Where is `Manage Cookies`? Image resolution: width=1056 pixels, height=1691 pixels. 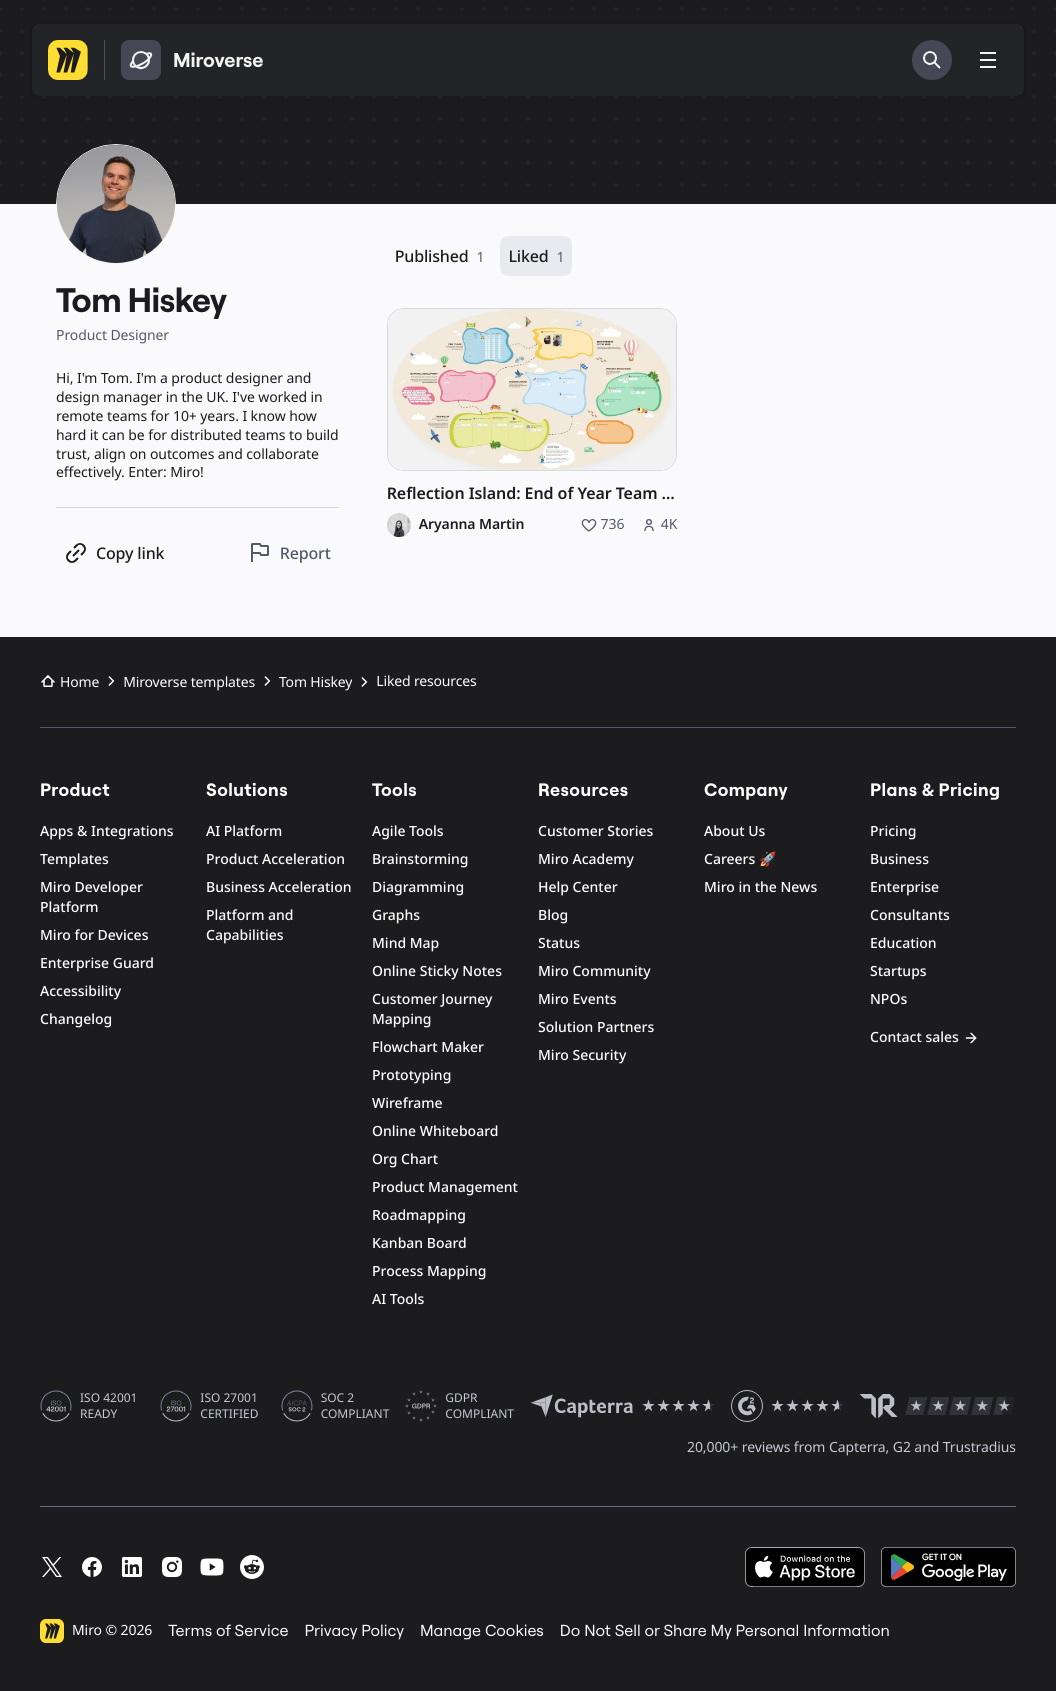 Manage Cookies is located at coordinates (482, 1631).